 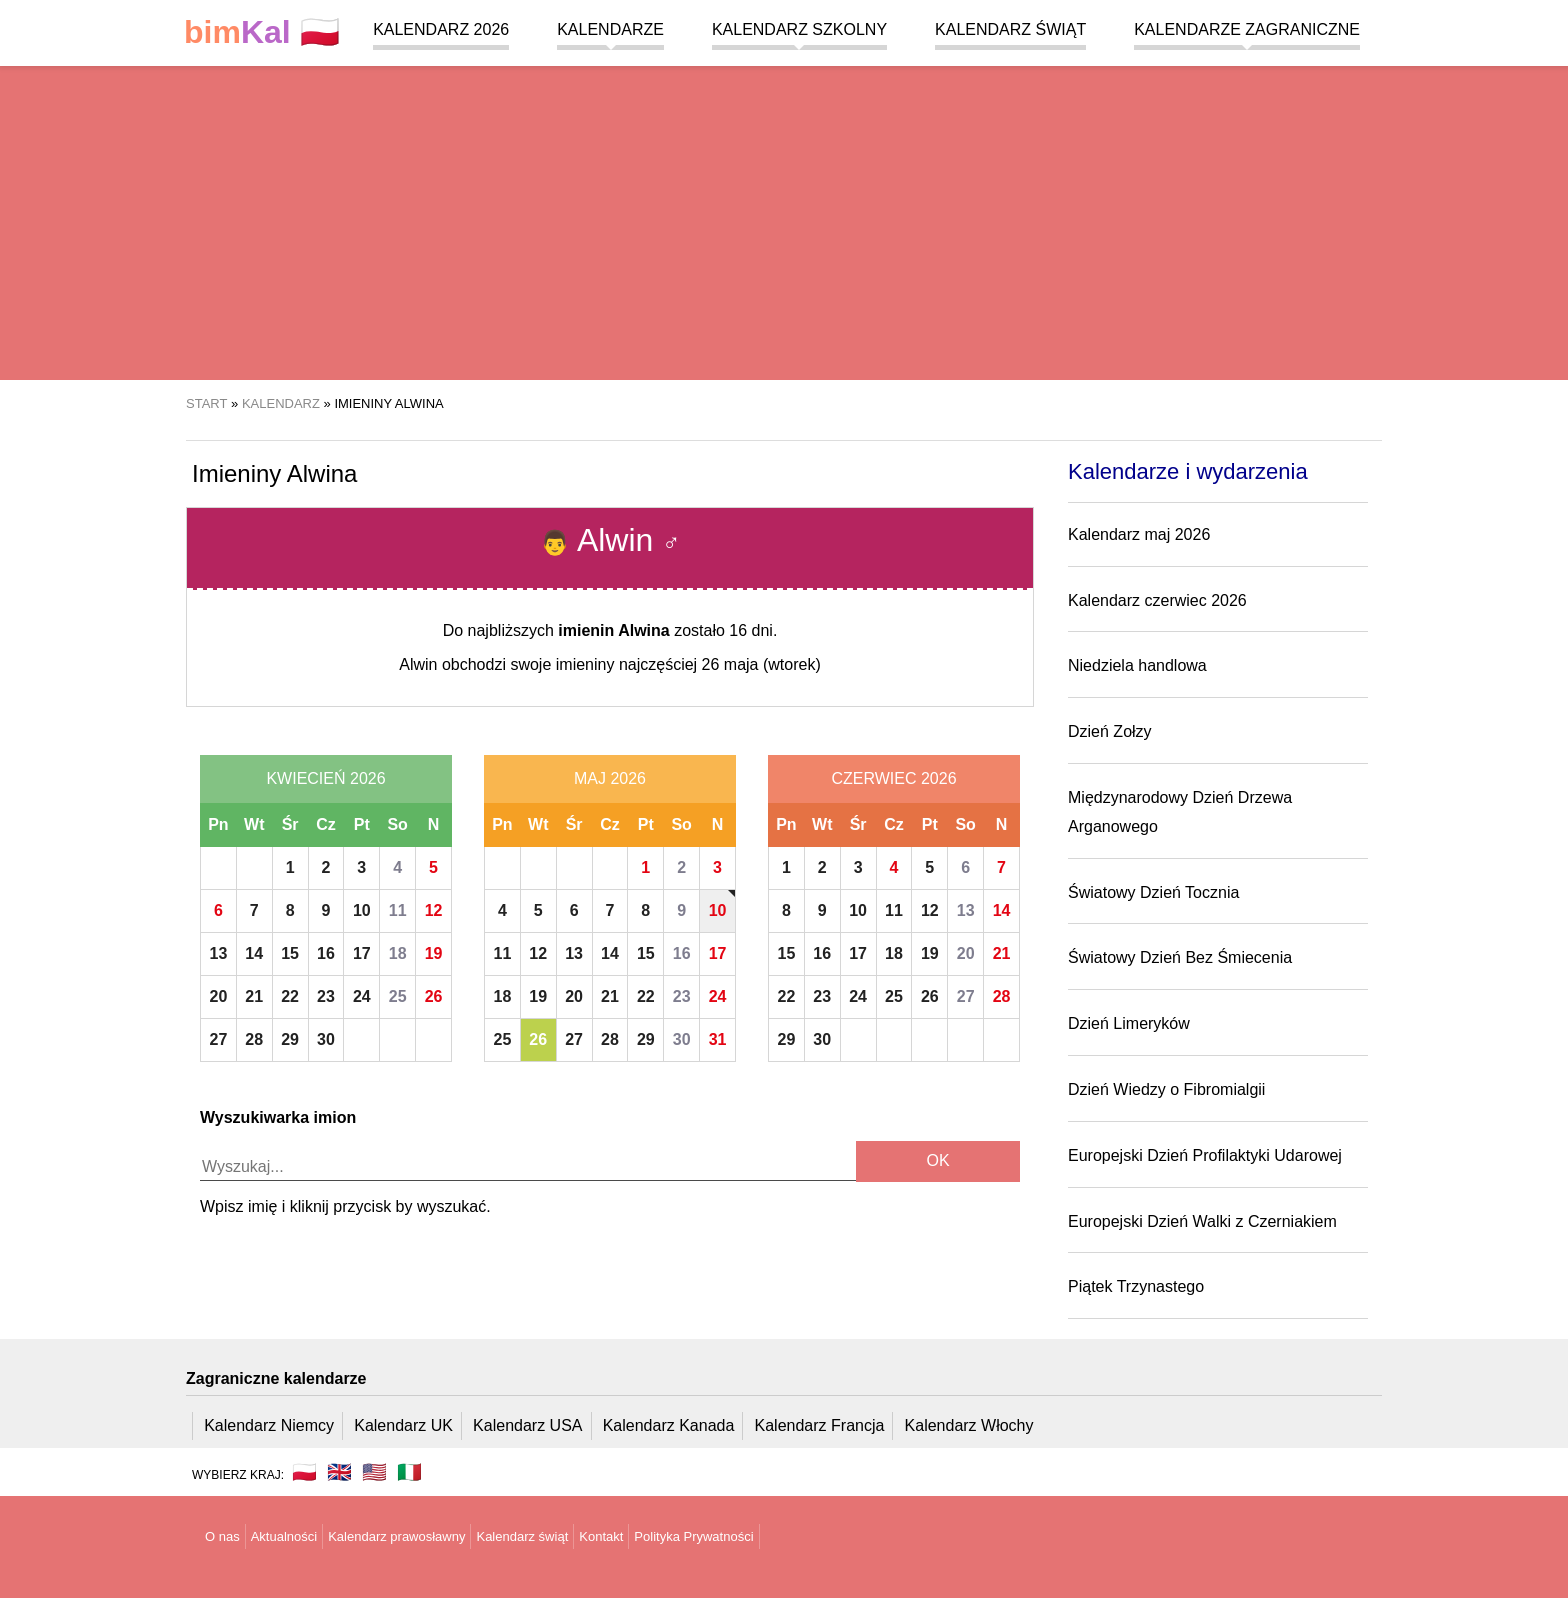 I want to click on 24, so click(x=362, y=996).